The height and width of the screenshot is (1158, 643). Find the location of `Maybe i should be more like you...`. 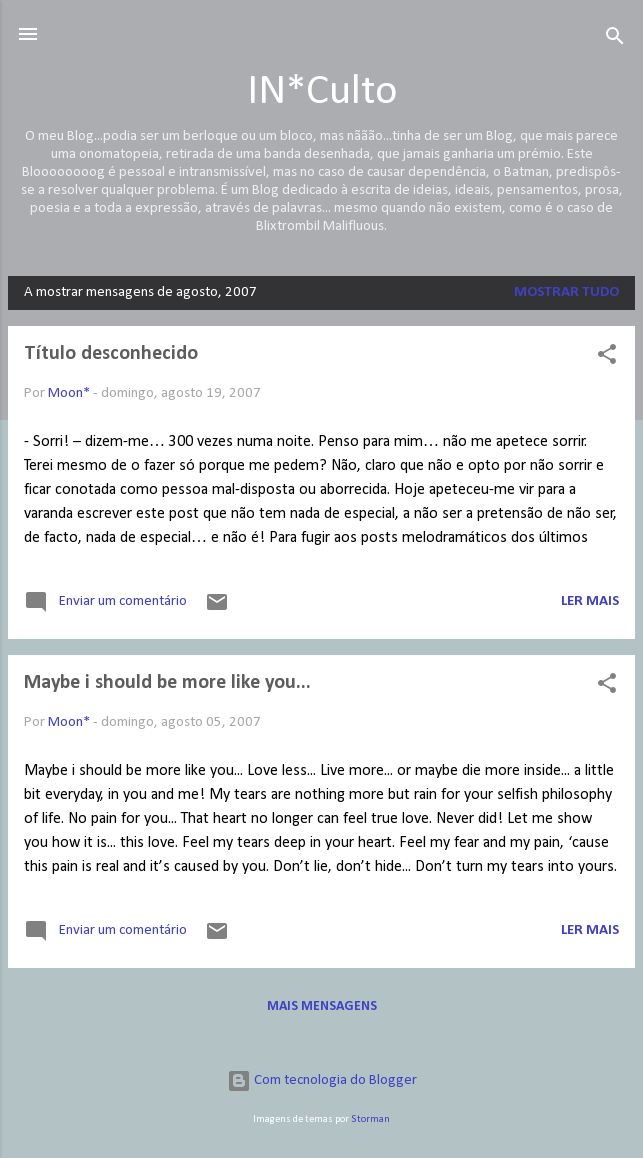

Maybe i should be more like you... is located at coordinates (167, 683).